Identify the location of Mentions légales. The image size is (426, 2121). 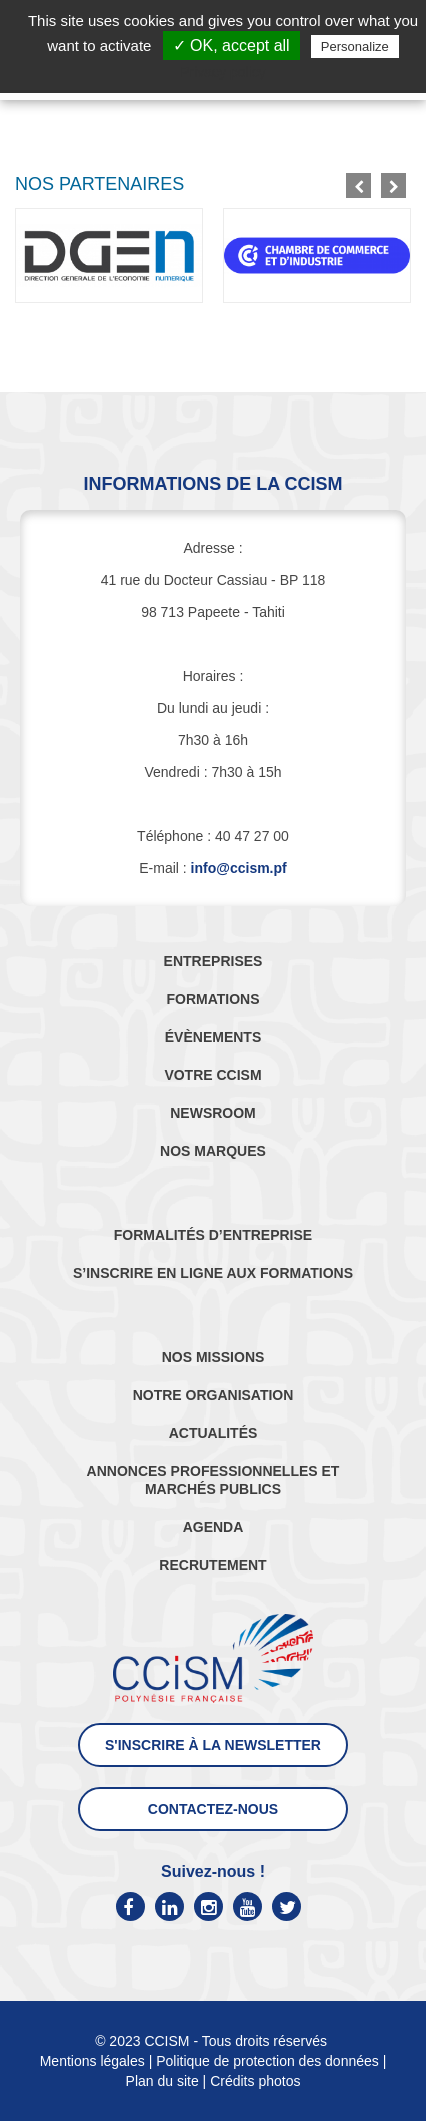
(92, 2061).